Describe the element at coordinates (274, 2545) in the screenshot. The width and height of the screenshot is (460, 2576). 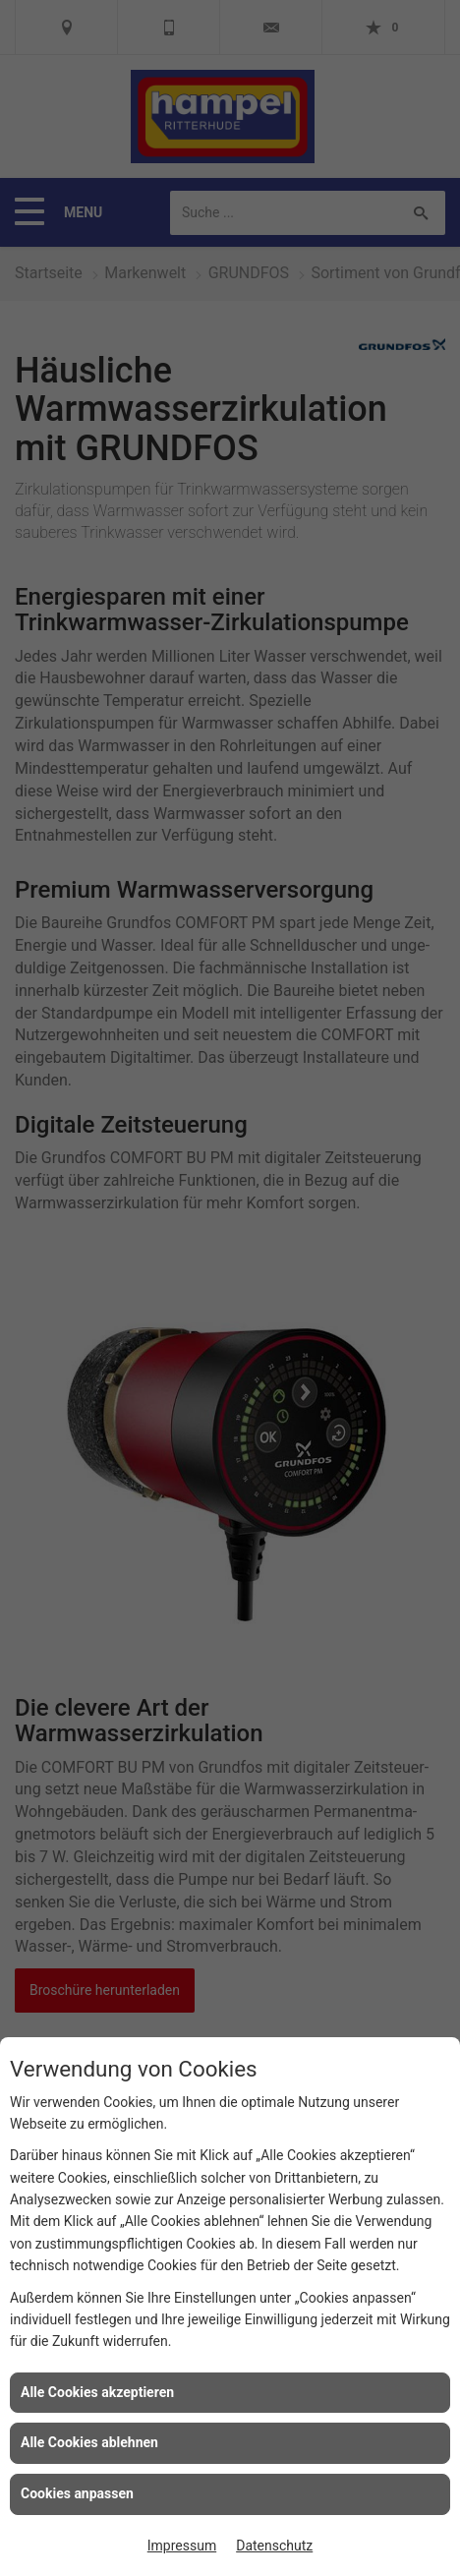
I see `Datenschutz` at that location.